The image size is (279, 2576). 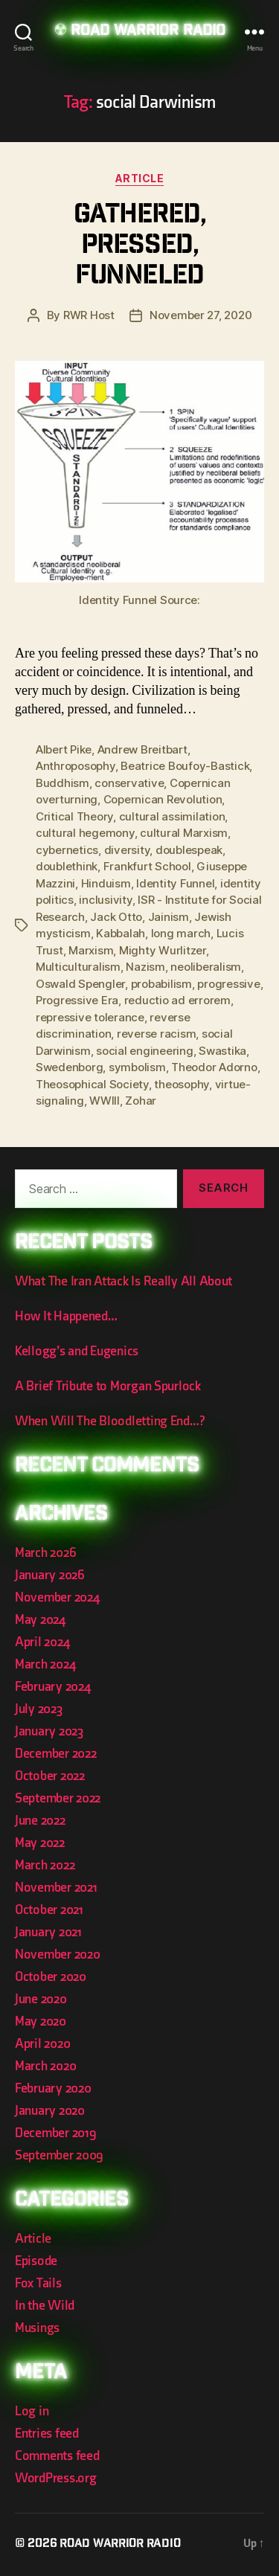 What do you see at coordinates (214, 1067) in the screenshot?
I see `Theodor Adorno` at bounding box center [214, 1067].